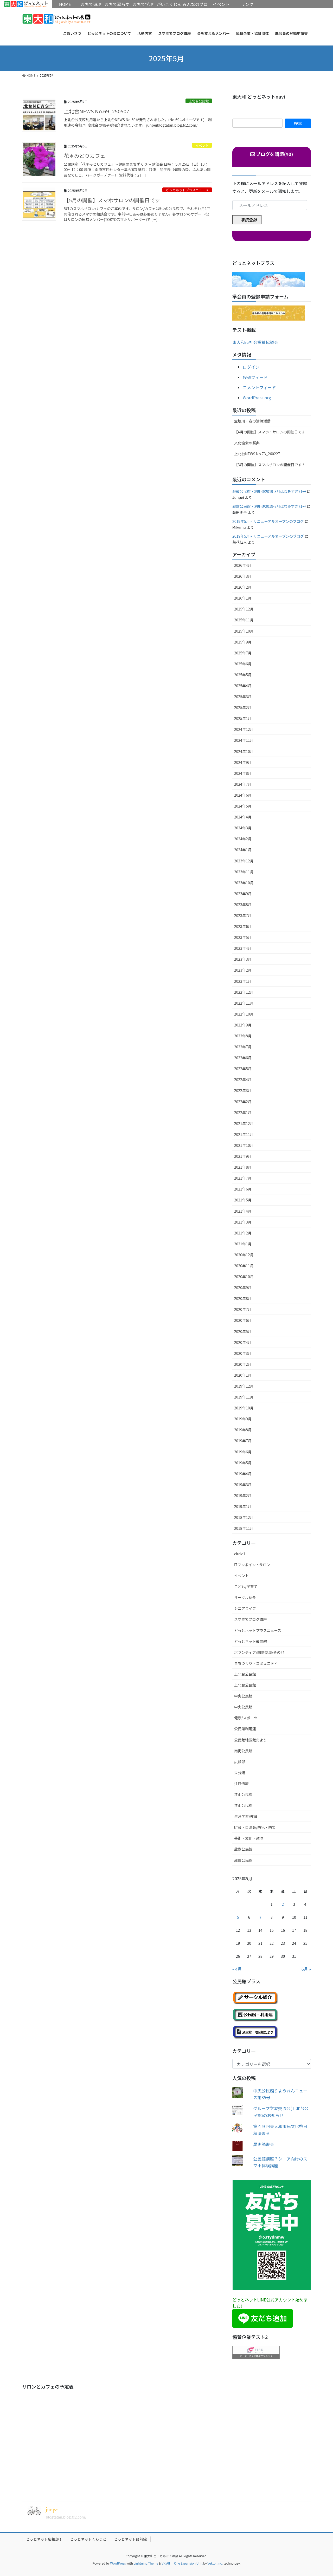 This screenshot has height=2576, width=333. I want to click on WordPress.org, so click(257, 397).